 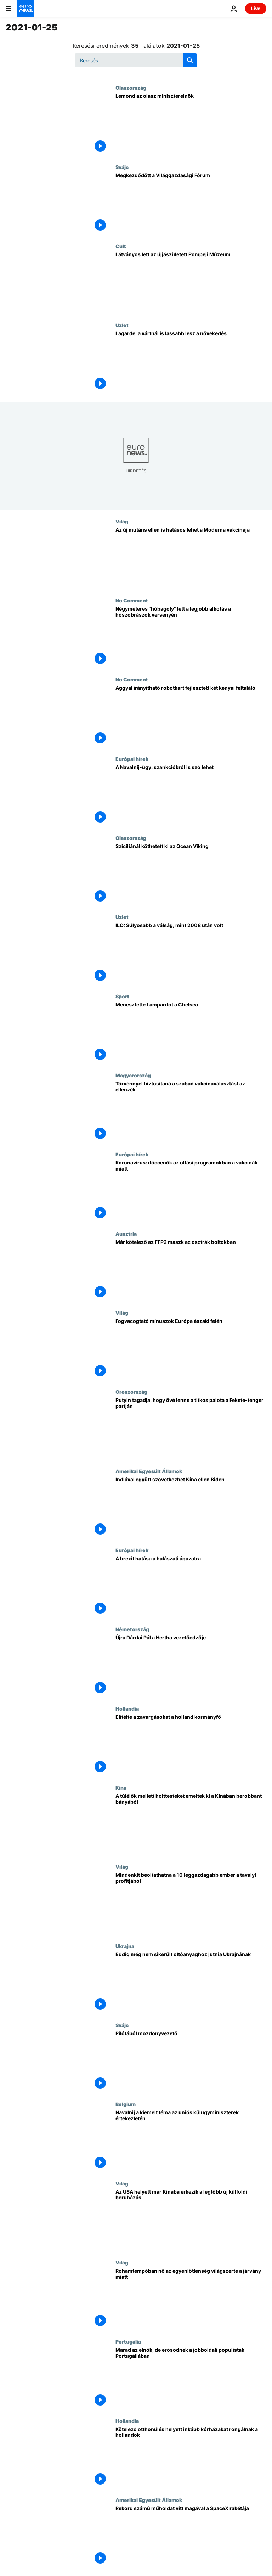 I want to click on [Putyin tagadja, hogy övé lenne a titkos palota a Fekete-tenger partján], so click(x=190, y=1428).